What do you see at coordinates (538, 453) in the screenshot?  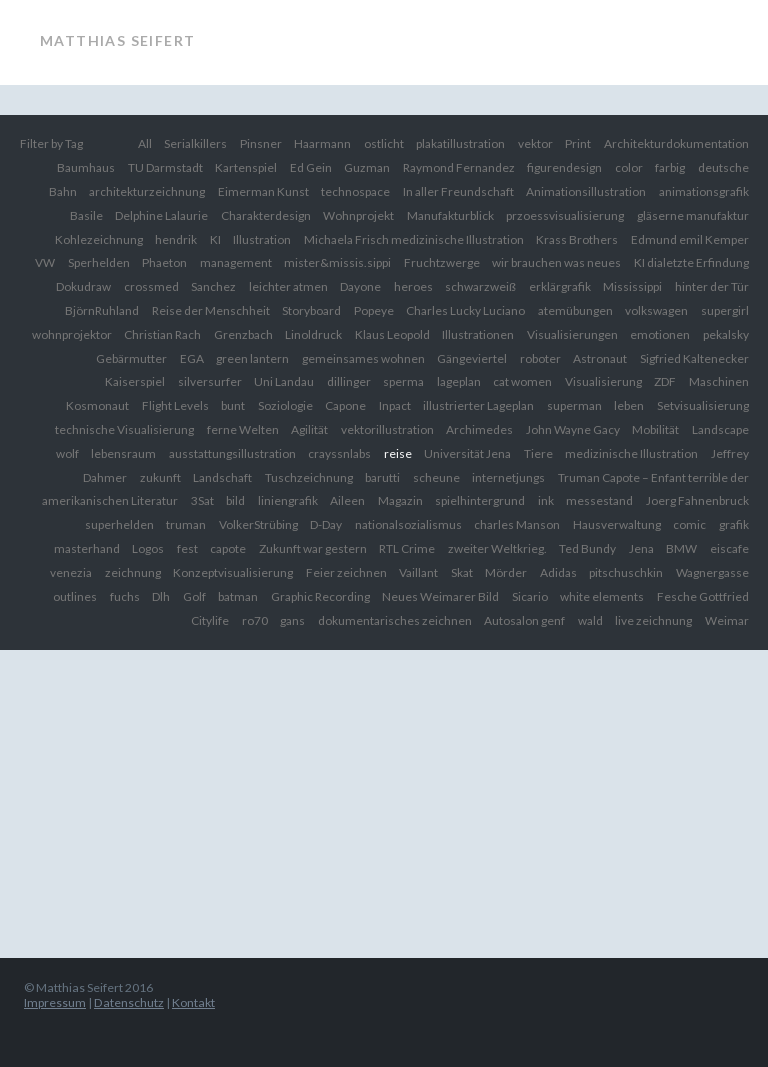 I see `Tiere` at bounding box center [538, 453].